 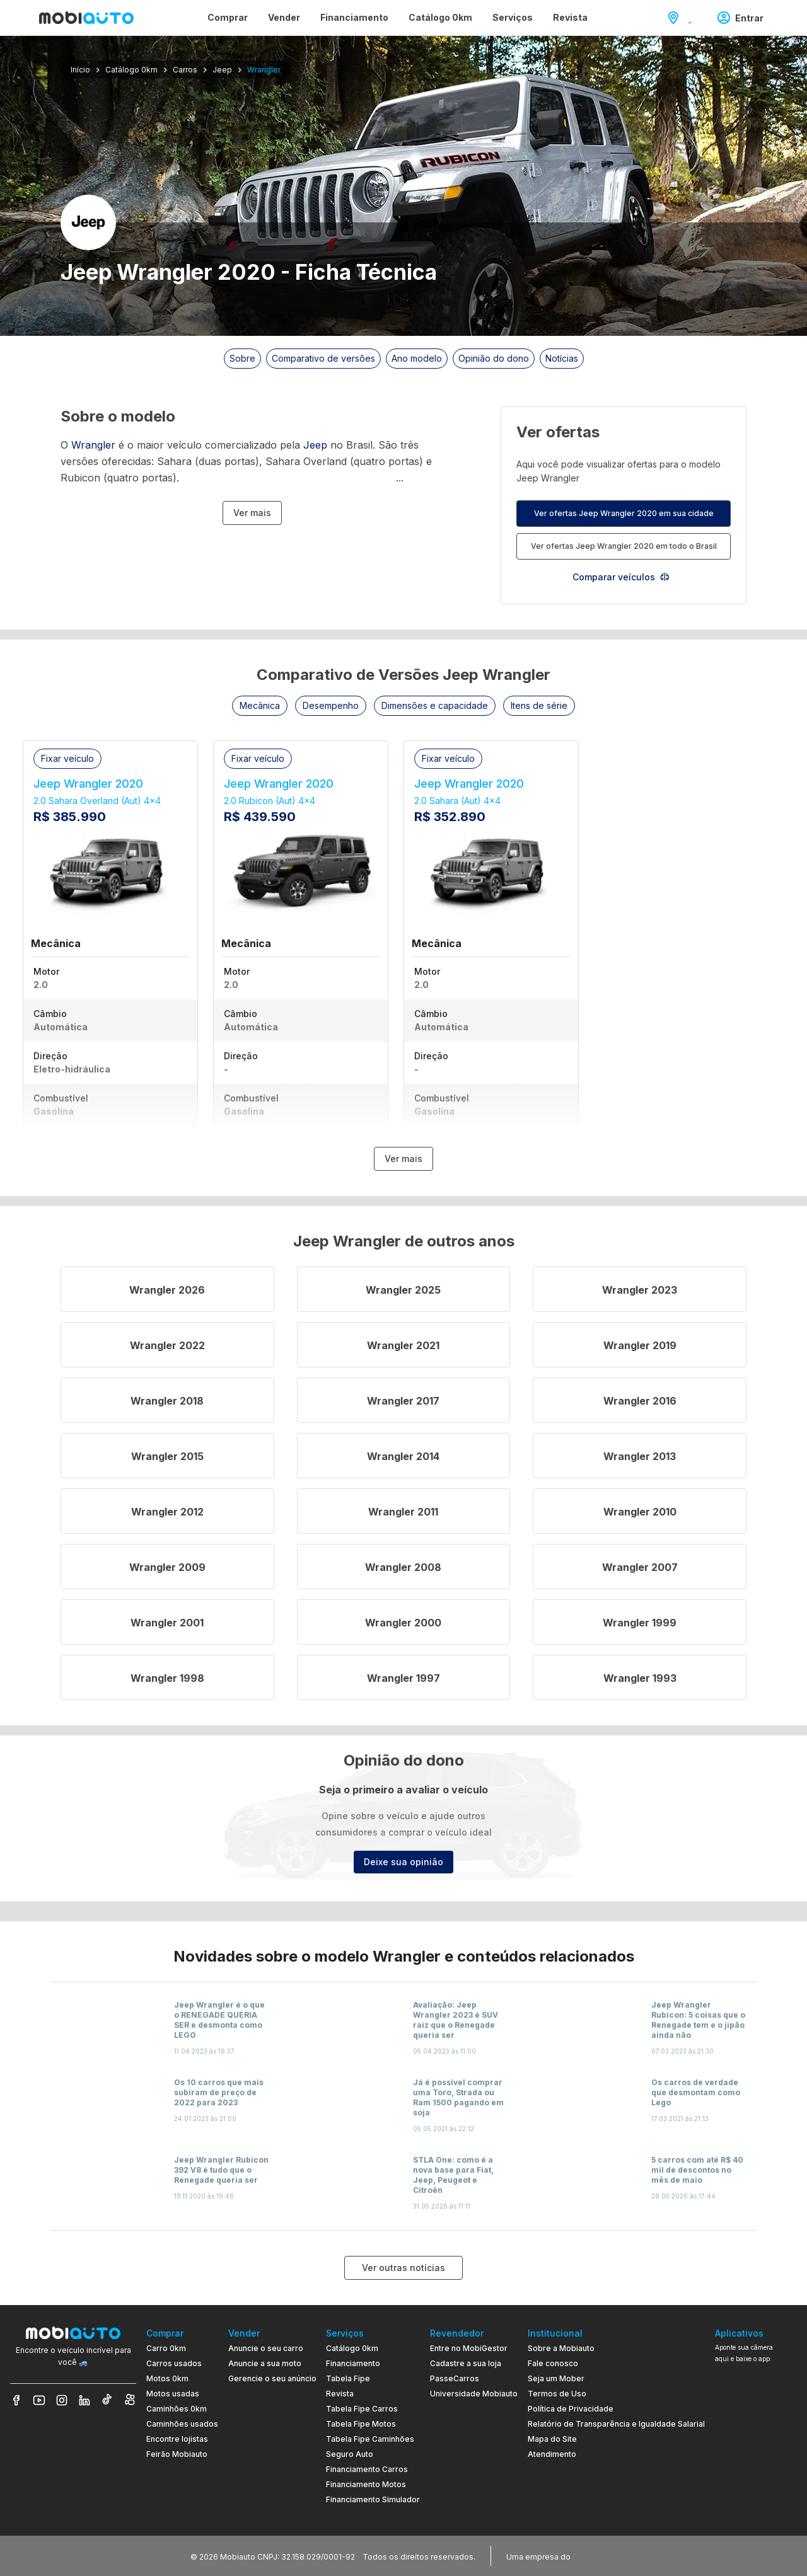 I want to click on Ver mais, so click(x=252, y=512).